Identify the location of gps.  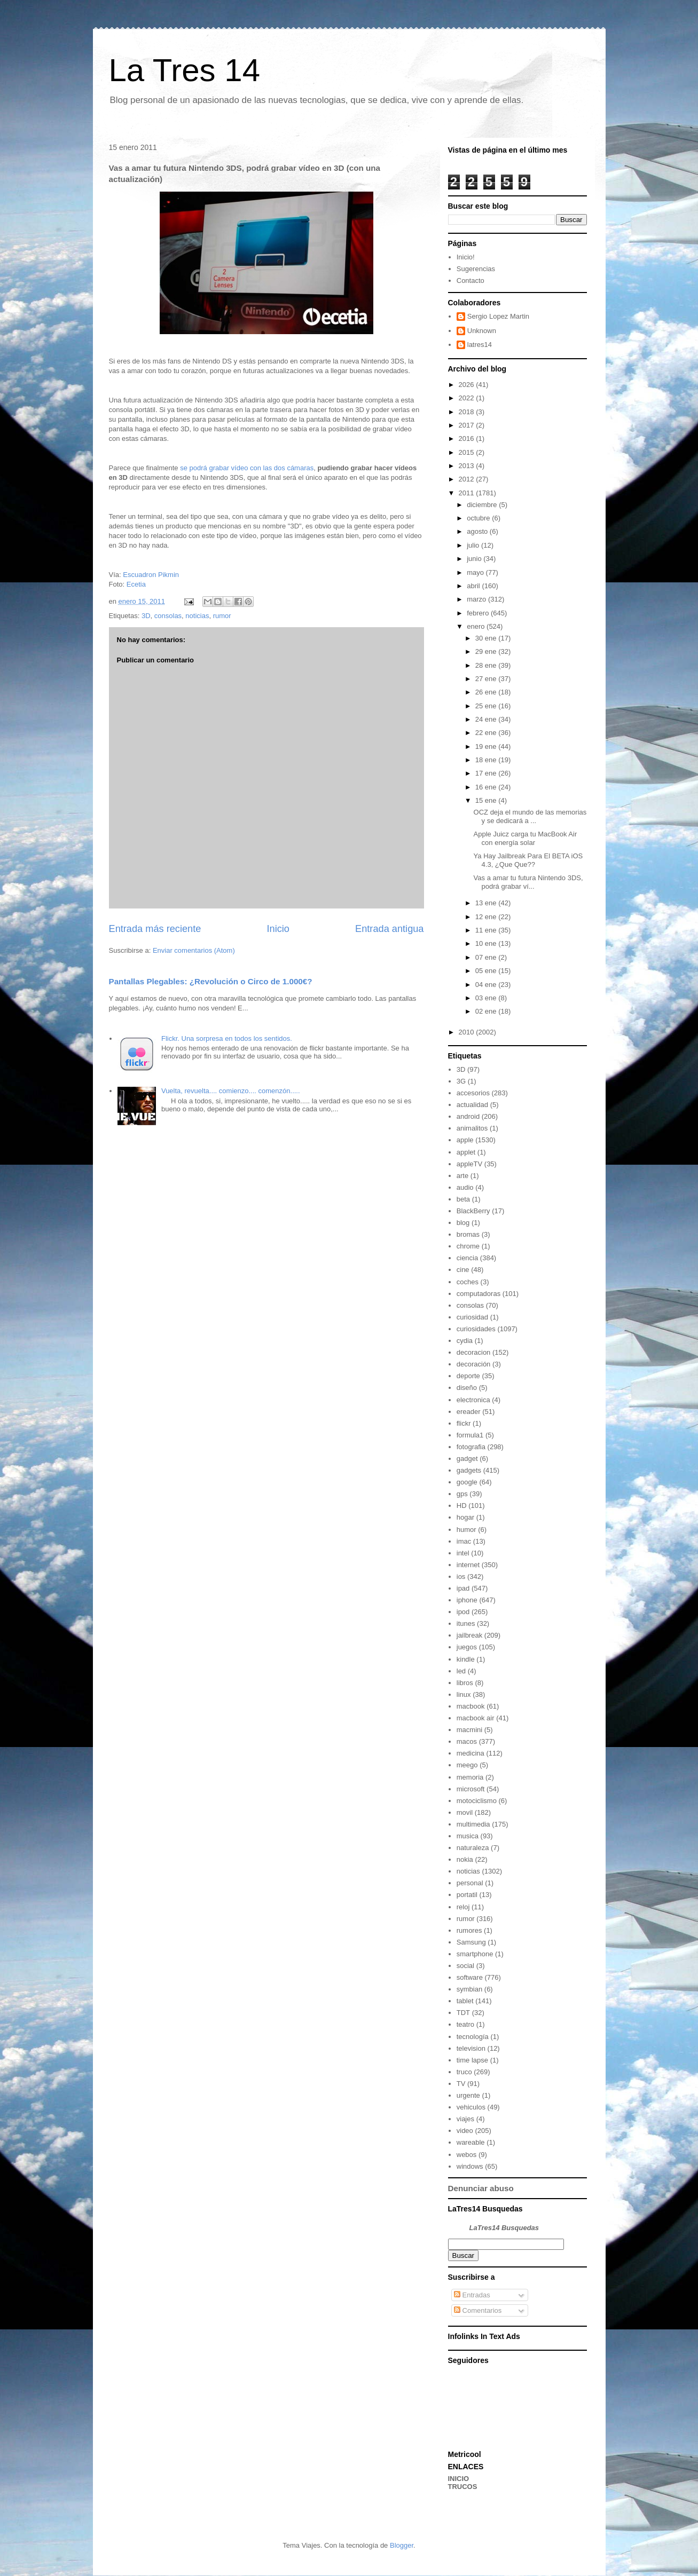
(462, 1494).